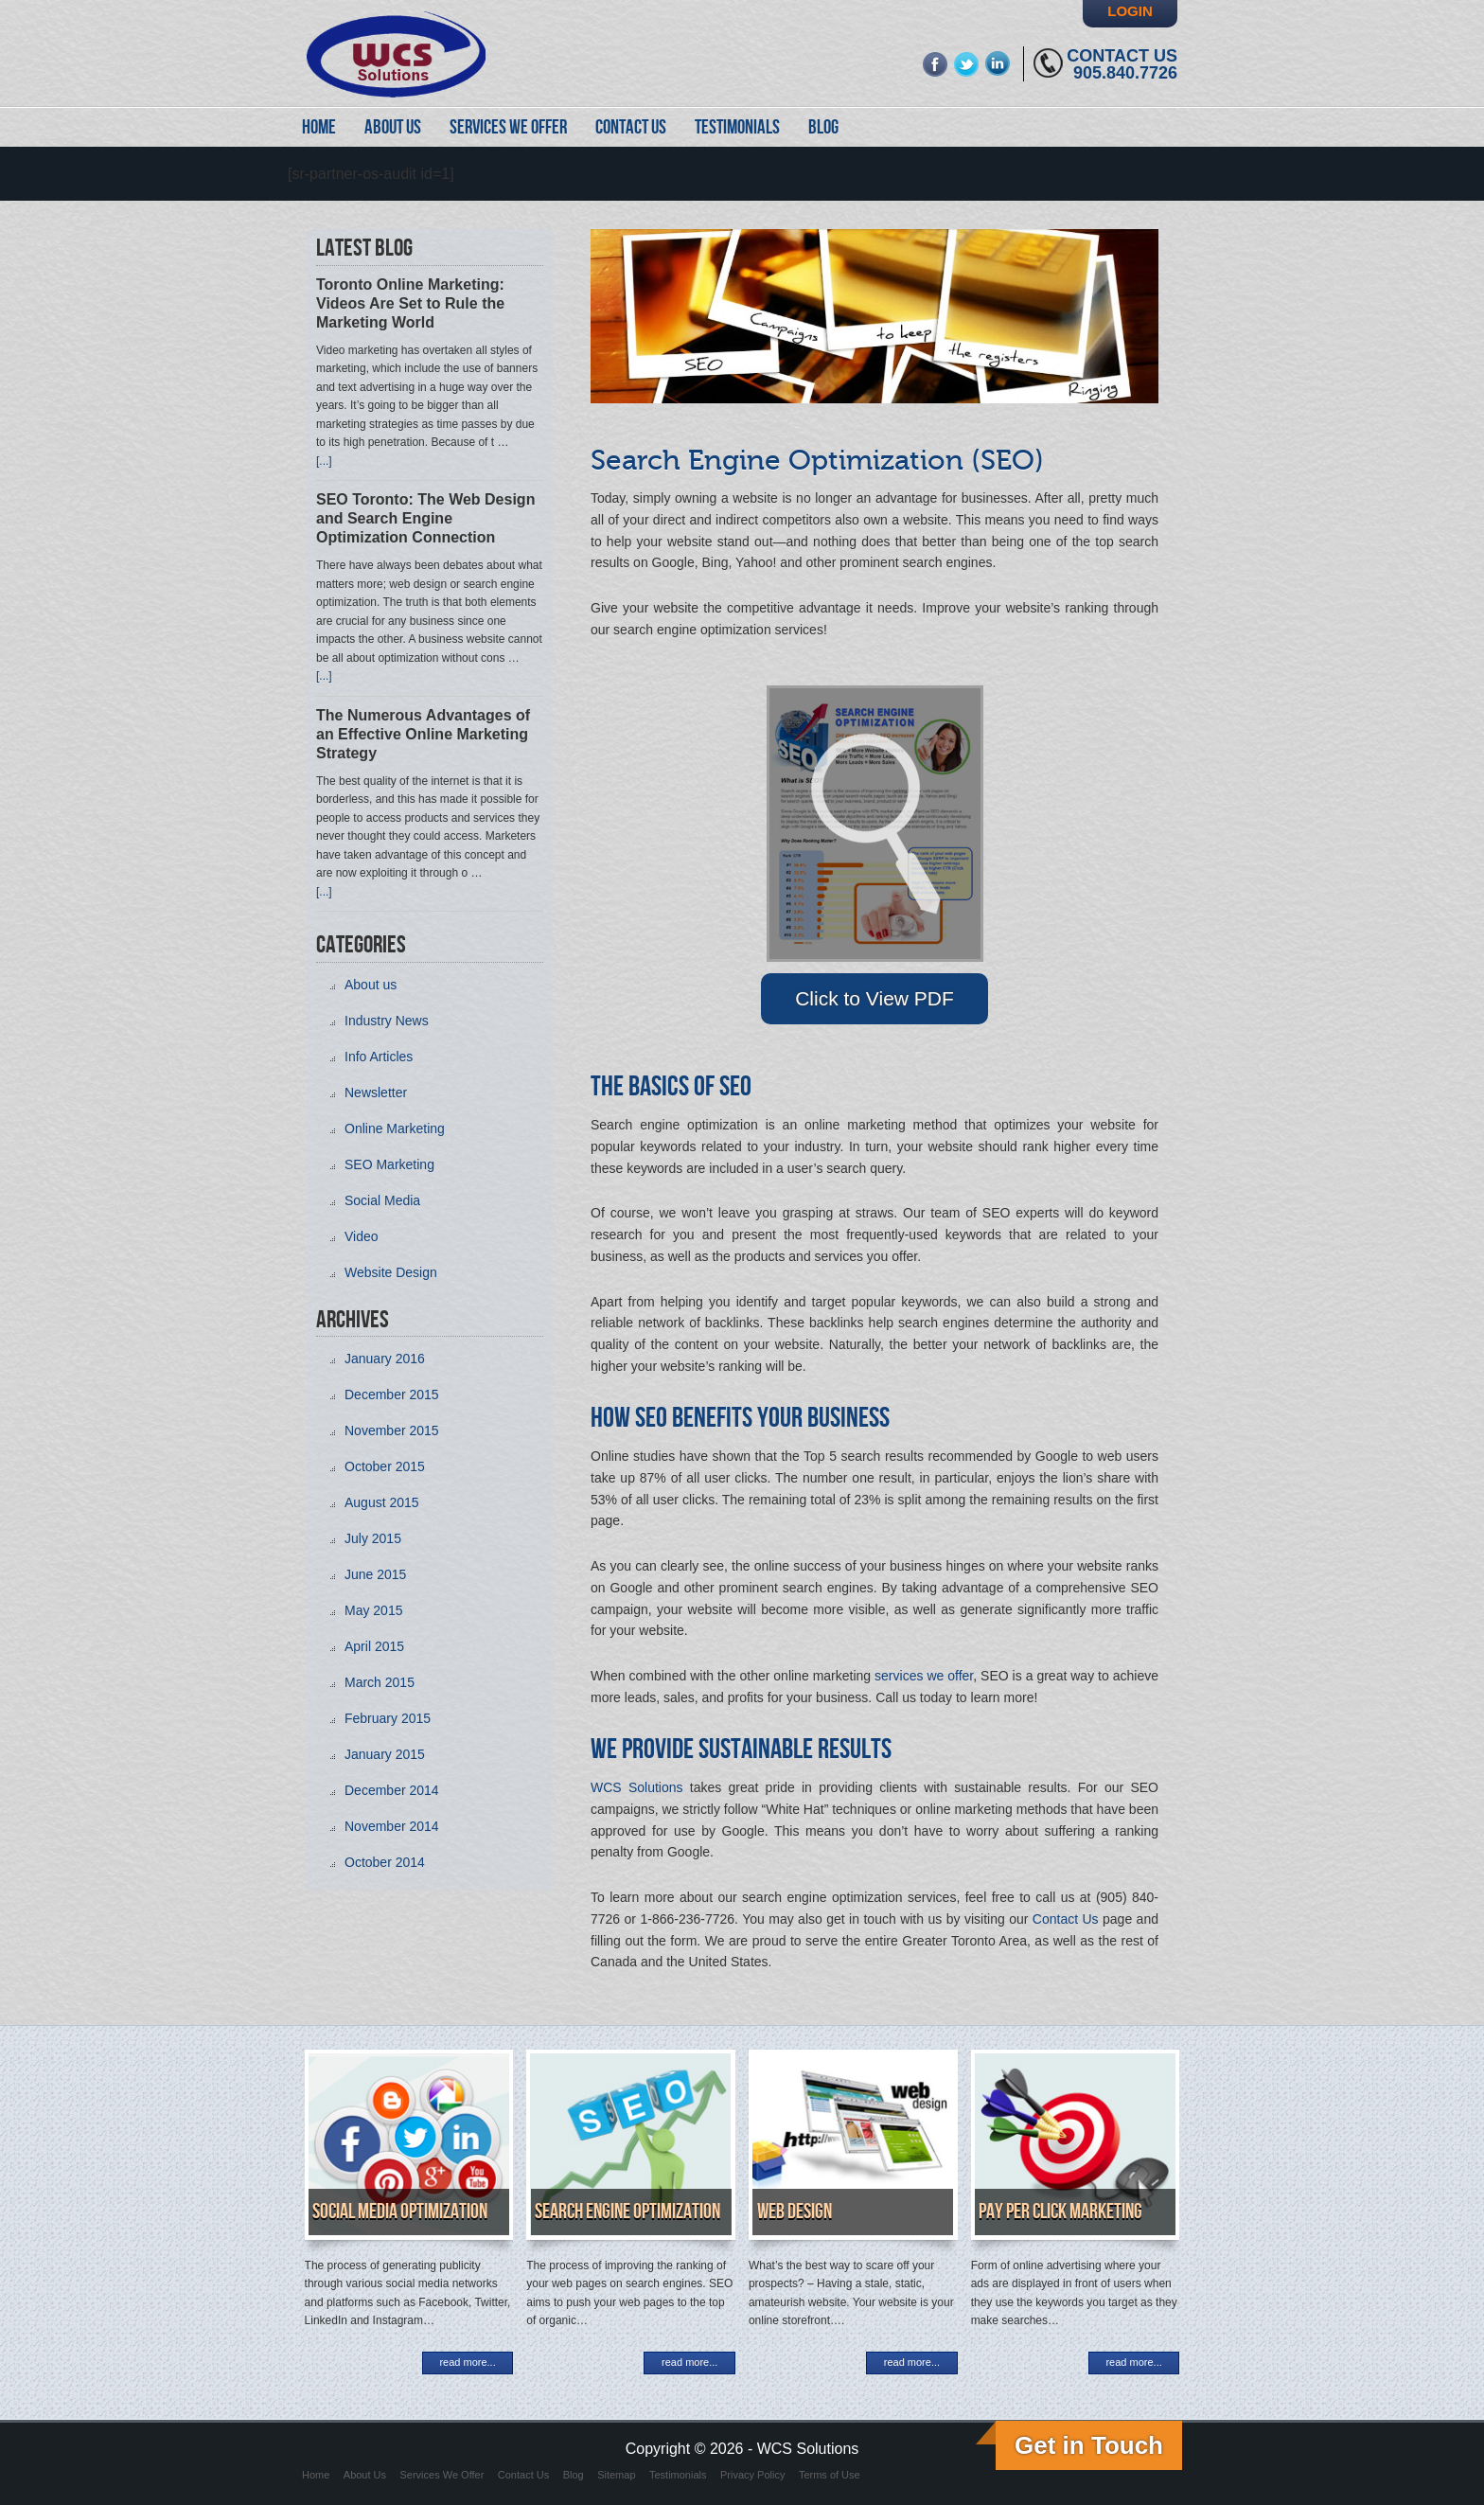 This screenshot has height=2505, width=1484. What do you see at coordinates (829, 2474) in the screenshot?
I see `Terms of Use` at bounding box center [829, 2474].